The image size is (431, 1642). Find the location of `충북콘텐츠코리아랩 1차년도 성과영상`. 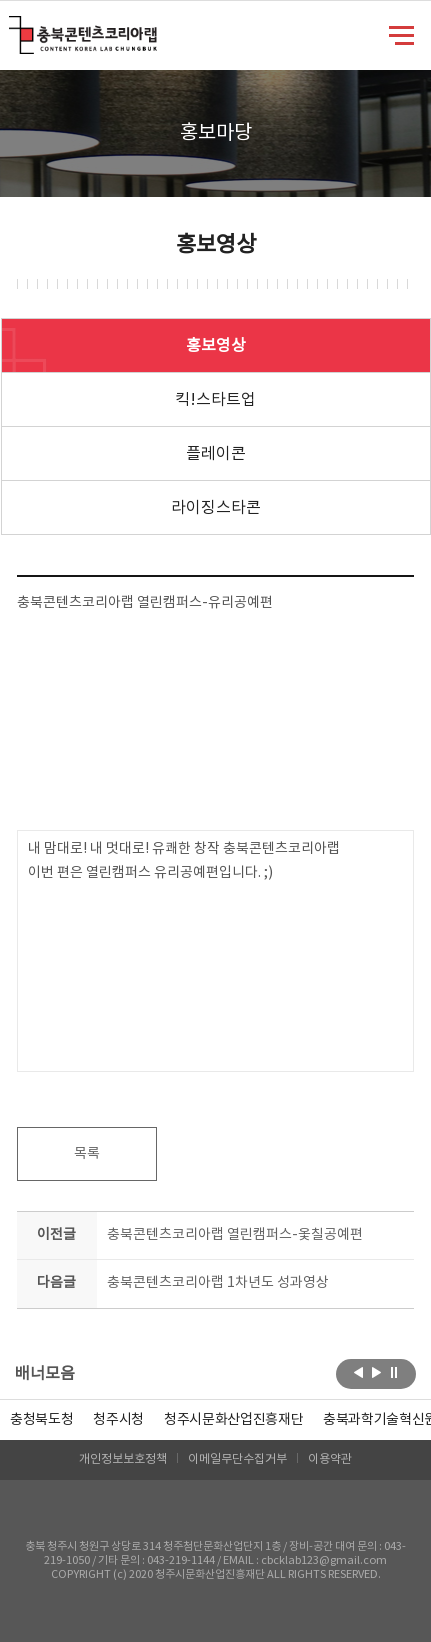

충북콘텐츠코리아랩 1차년도 성과영상 is located at coordinates (218, 1283).